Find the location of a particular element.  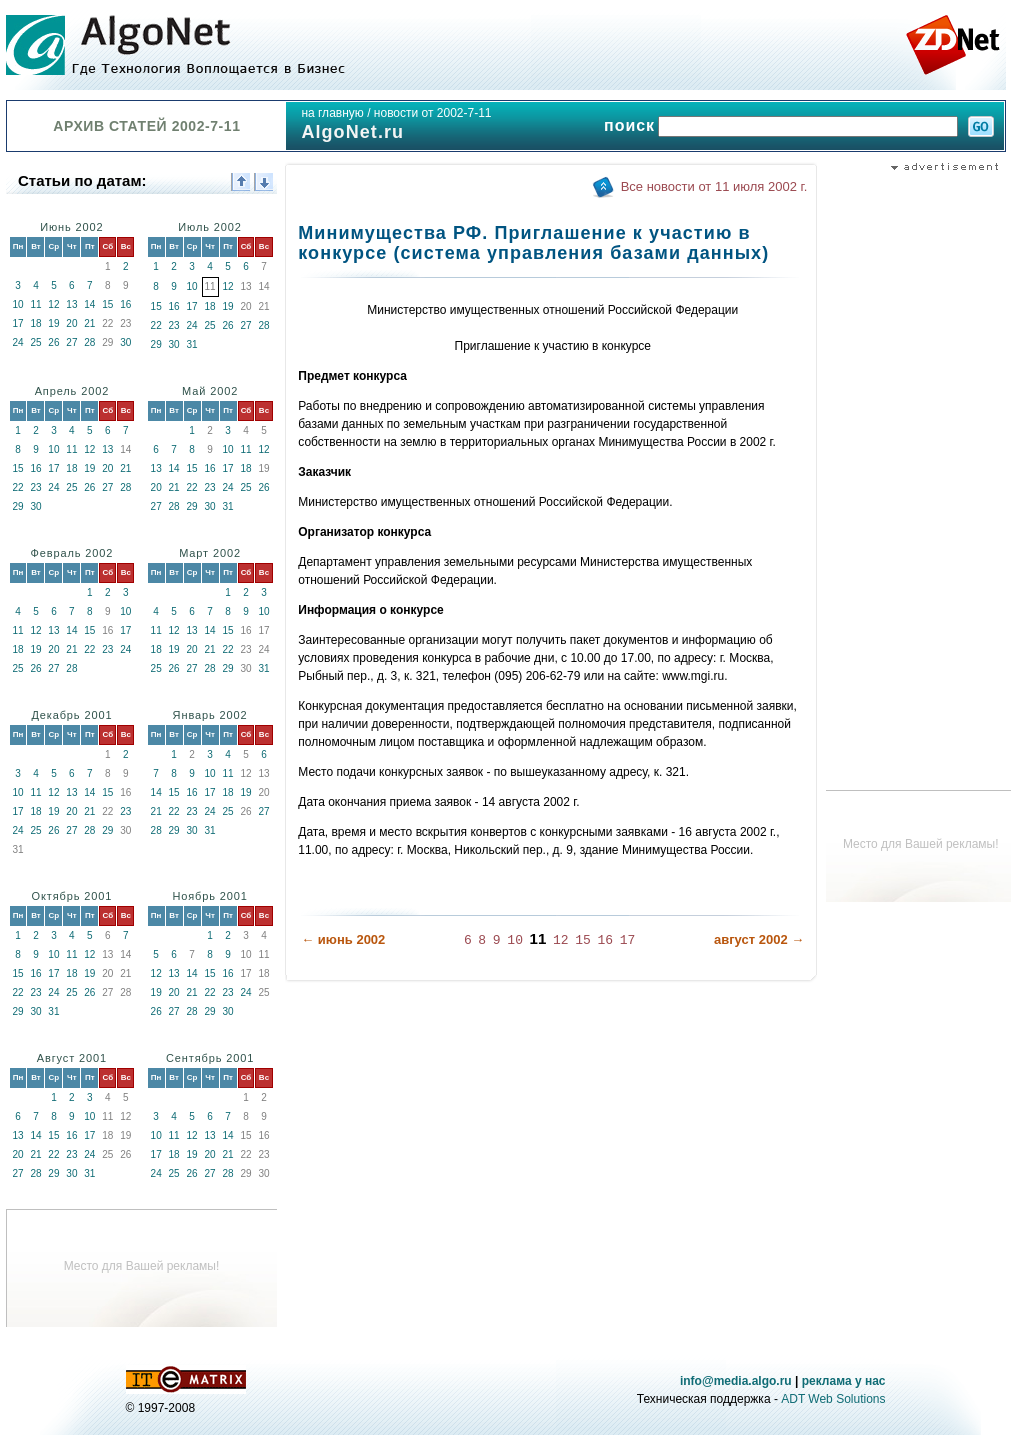

28 is located at coordinates (89, 342).